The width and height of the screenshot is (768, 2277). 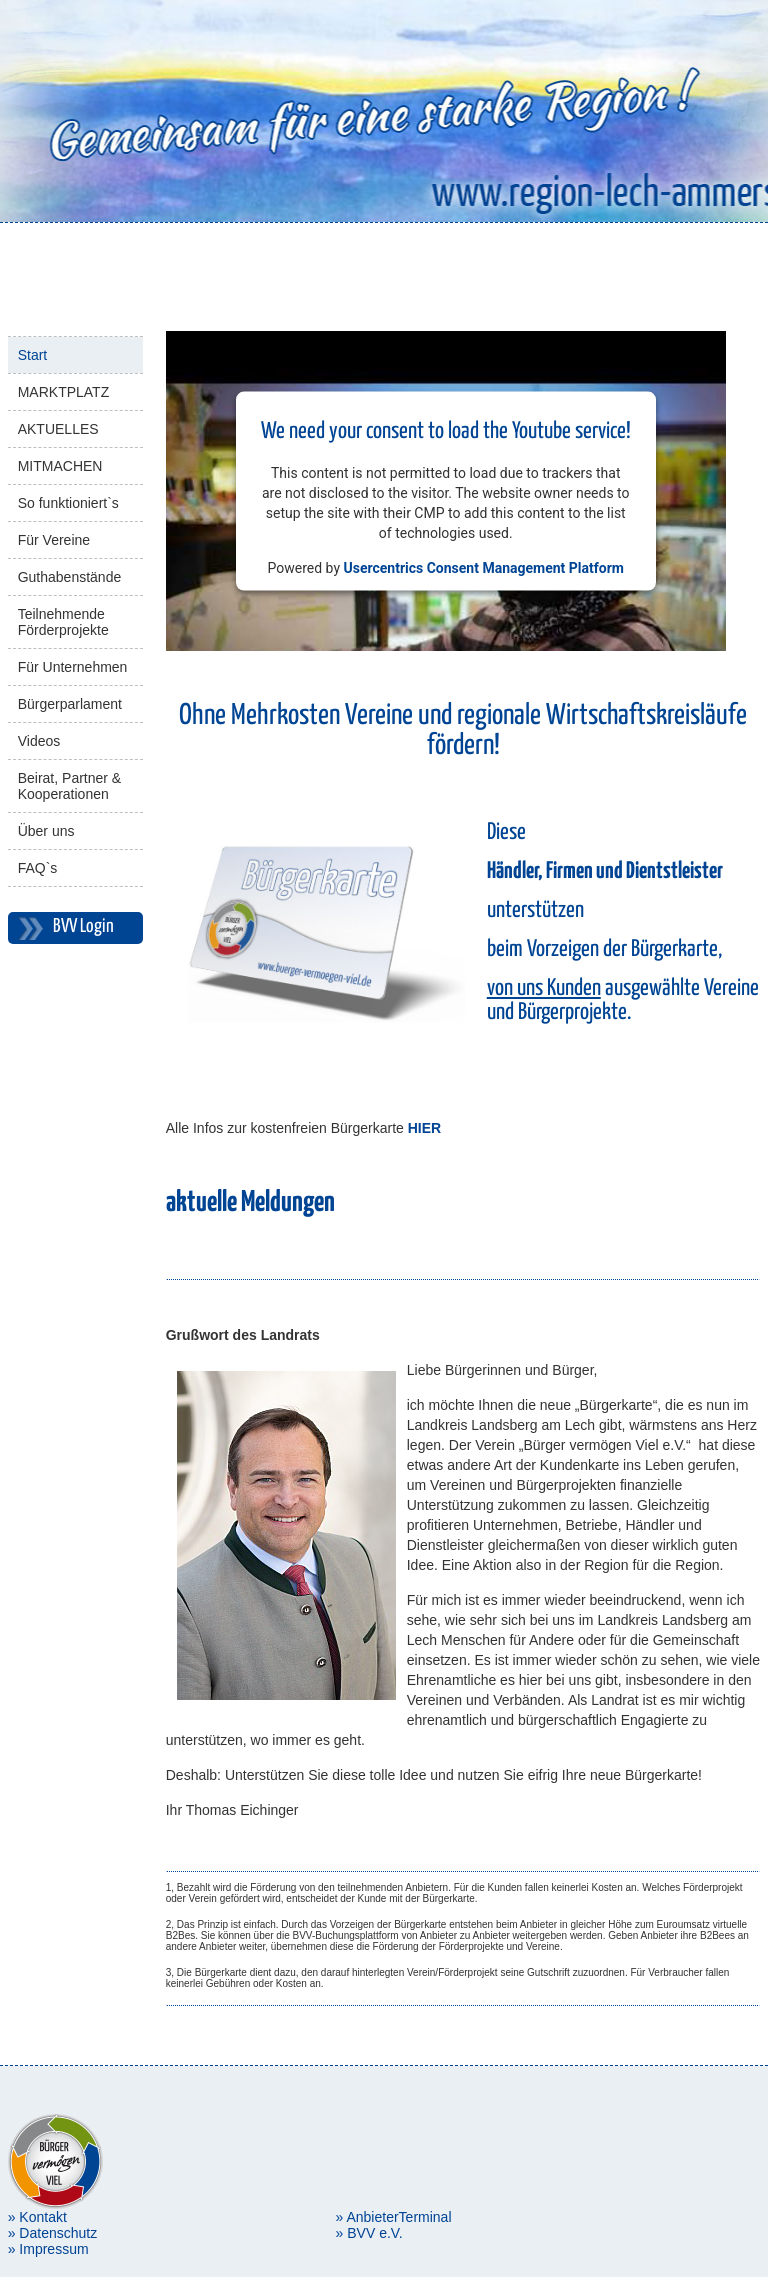 I want to click on HIER, so click(x=424, y=1128).